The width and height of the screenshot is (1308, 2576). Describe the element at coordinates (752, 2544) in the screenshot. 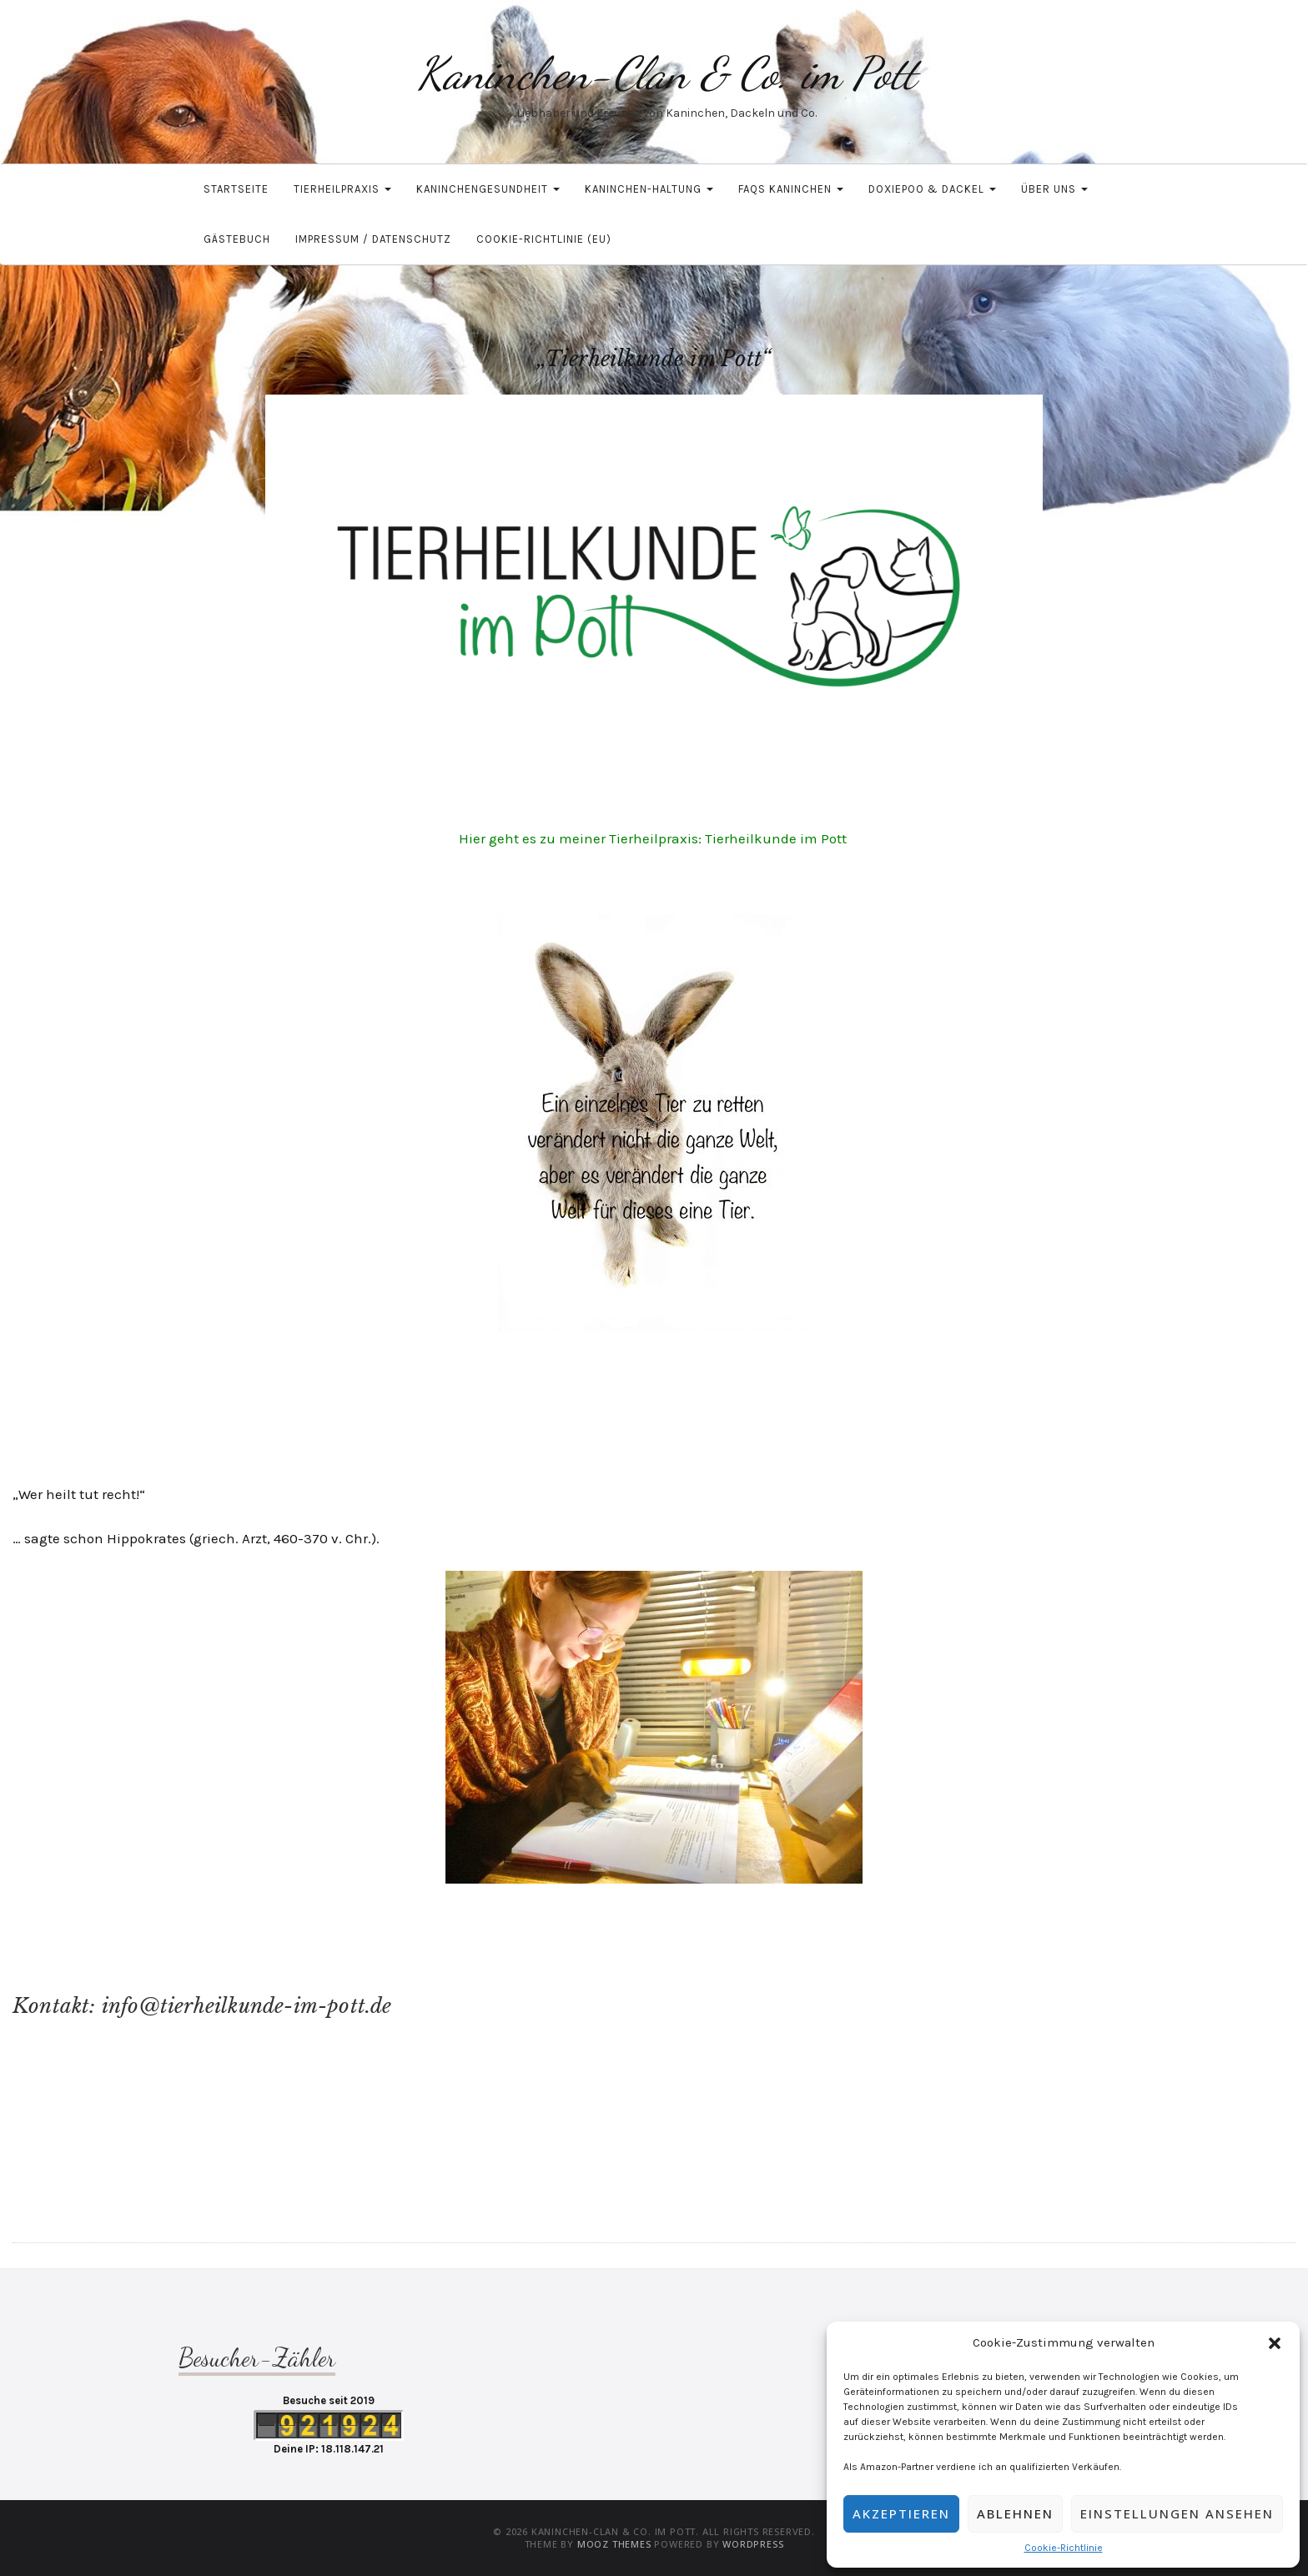

I see `WordPress` at that location.